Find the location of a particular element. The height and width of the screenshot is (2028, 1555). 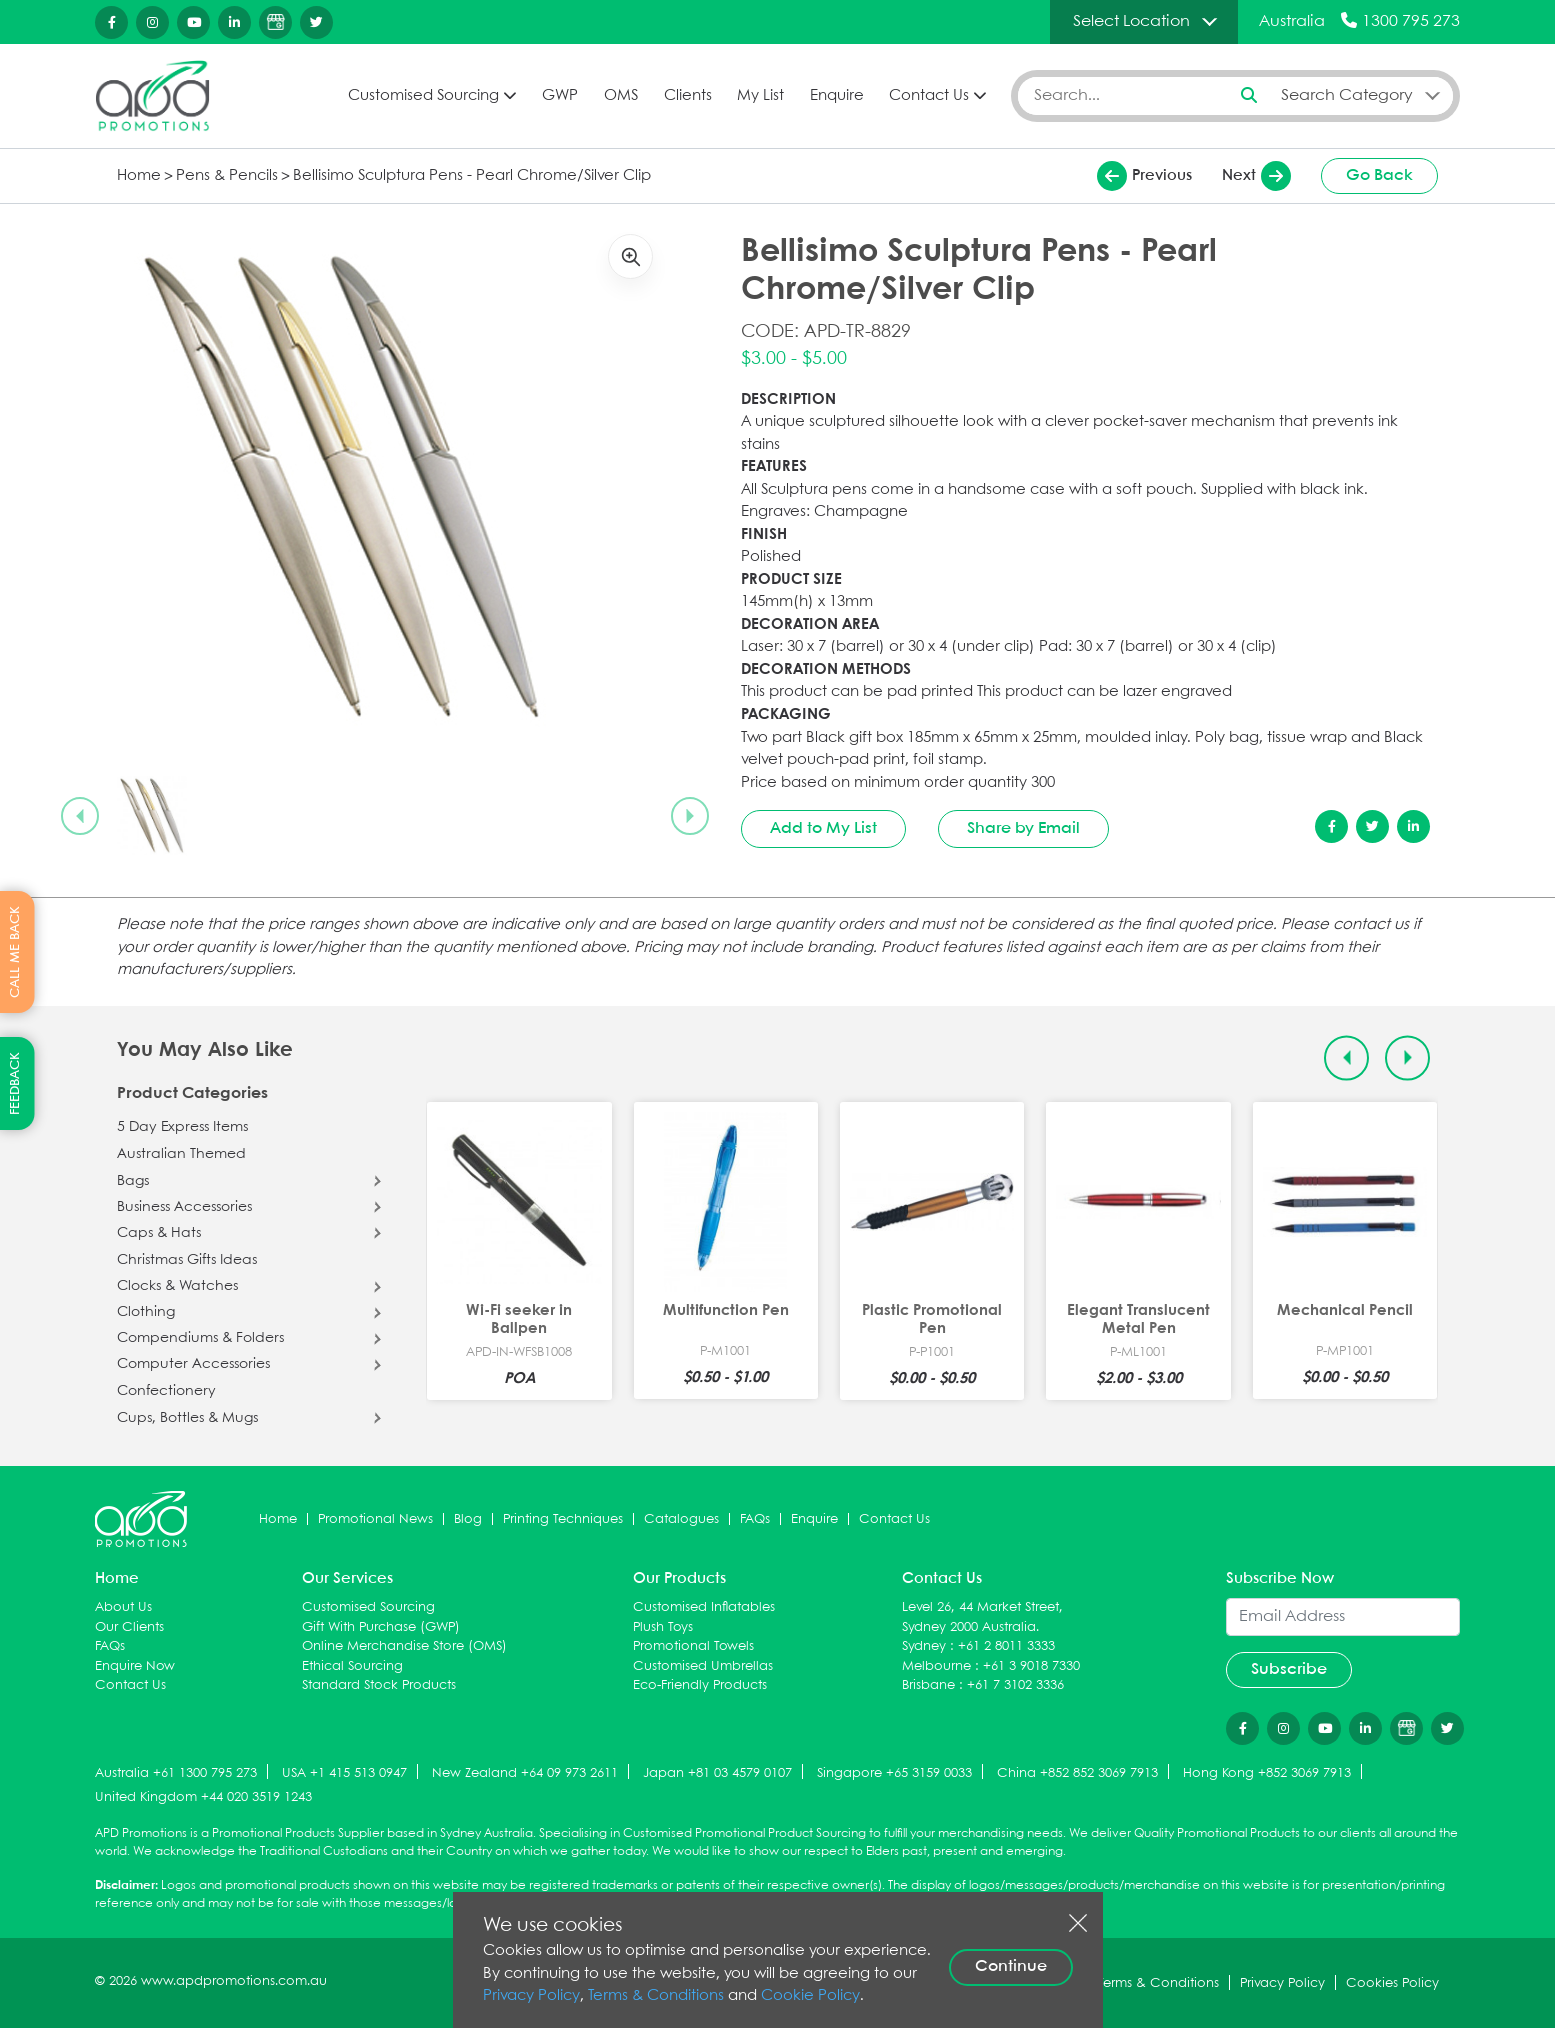

Search Category is located at coordinates (1347, 95).